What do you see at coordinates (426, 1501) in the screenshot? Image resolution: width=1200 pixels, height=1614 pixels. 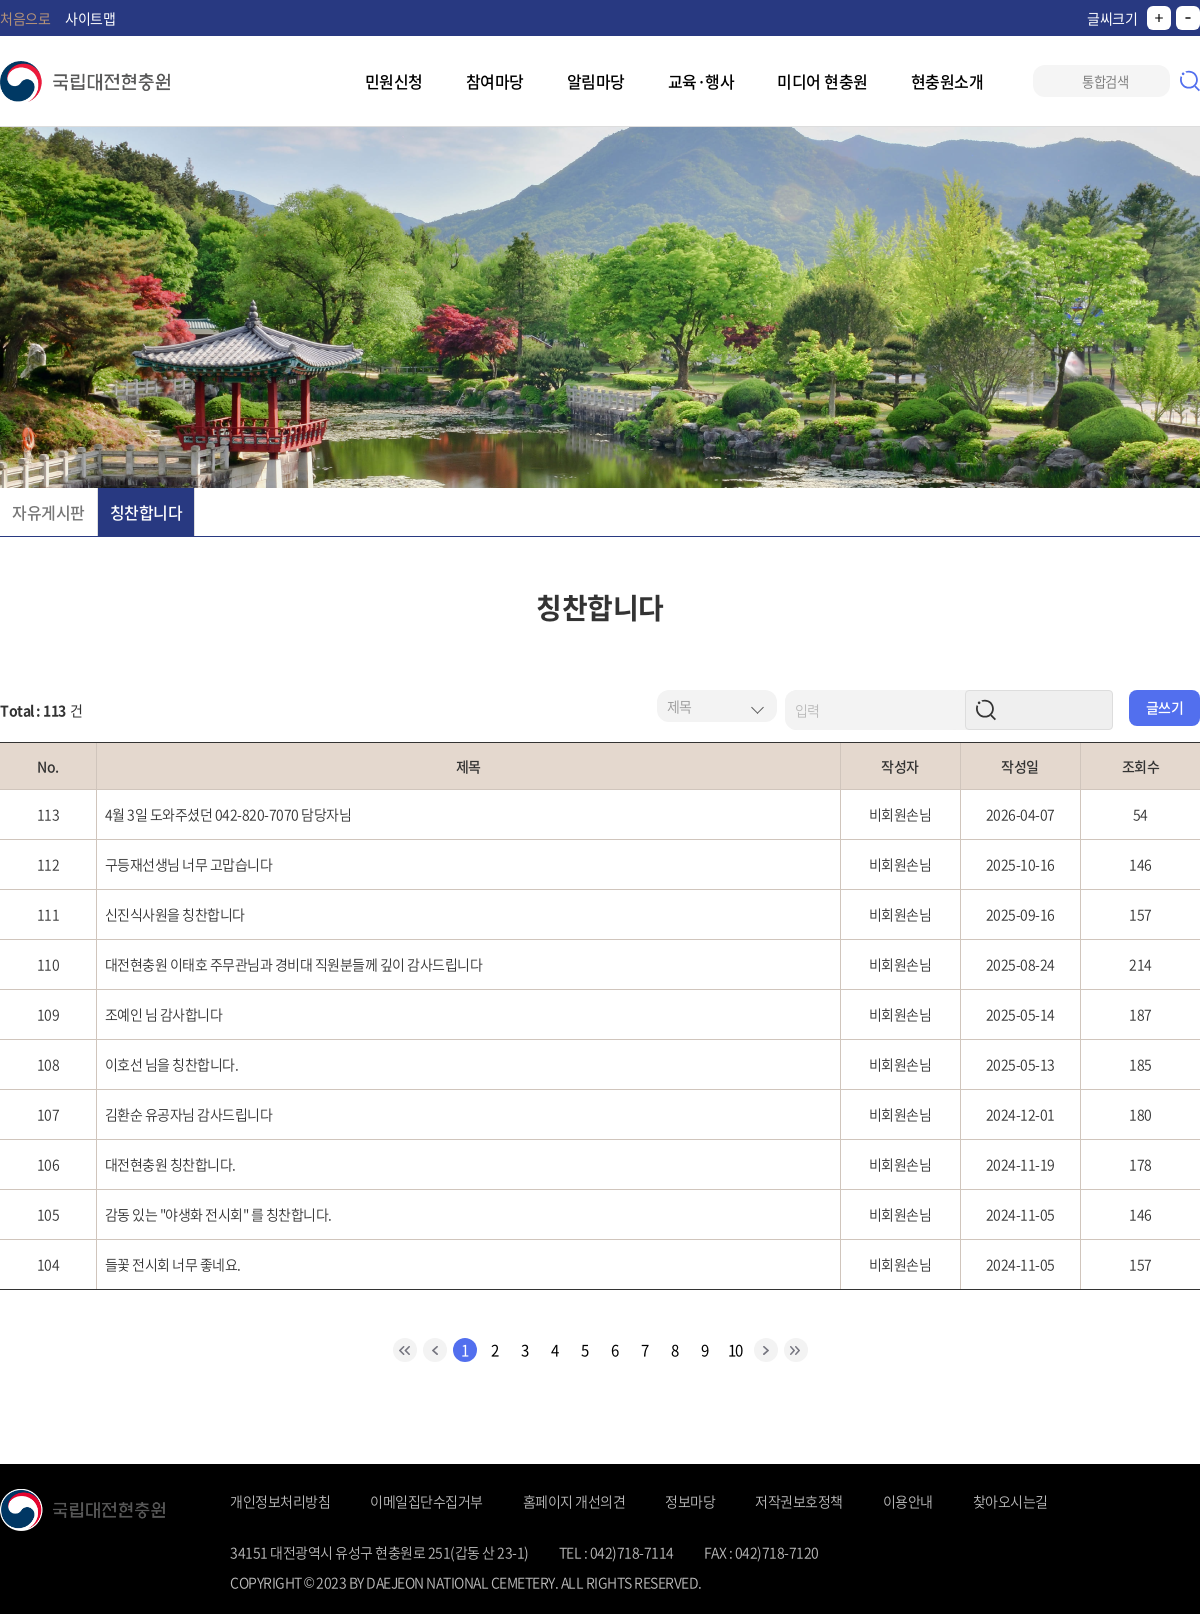 I see `이메일집단수집거부` at bounding box center [426, 1501].